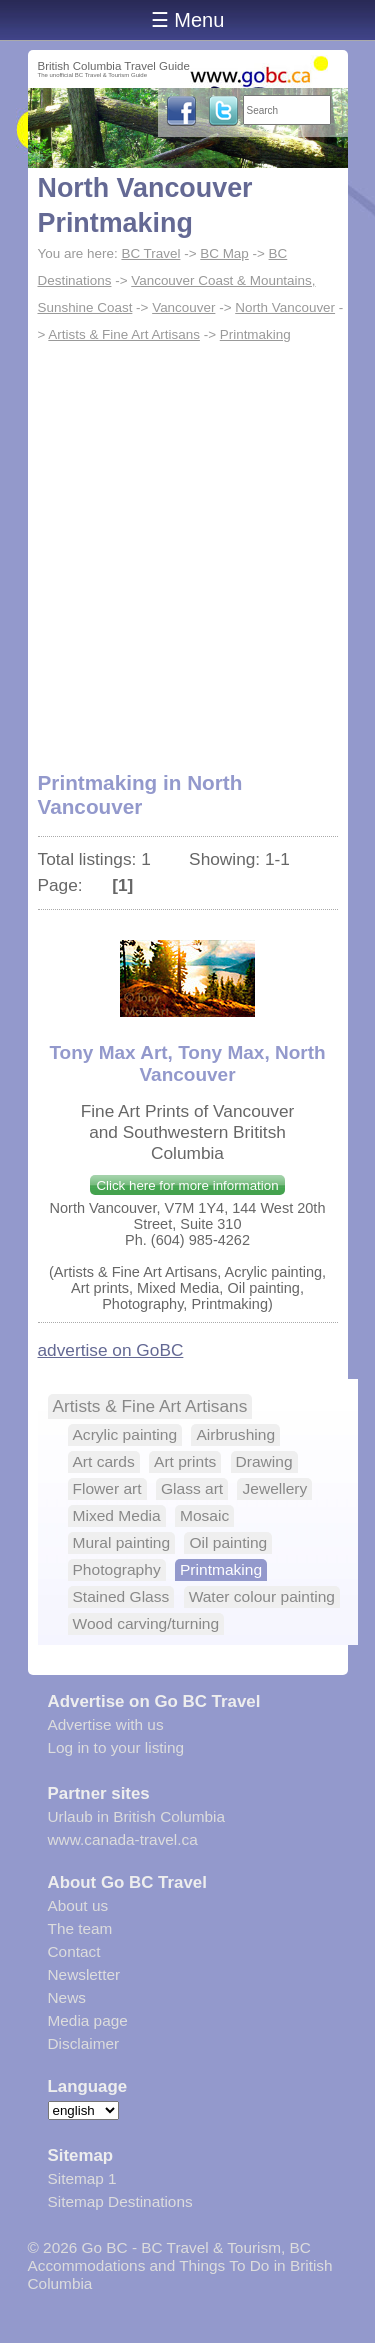  What do you see at coordinates (84, 2043) in the screenshot?
I see `Disclaimer` at bounding box center [84, 2043].